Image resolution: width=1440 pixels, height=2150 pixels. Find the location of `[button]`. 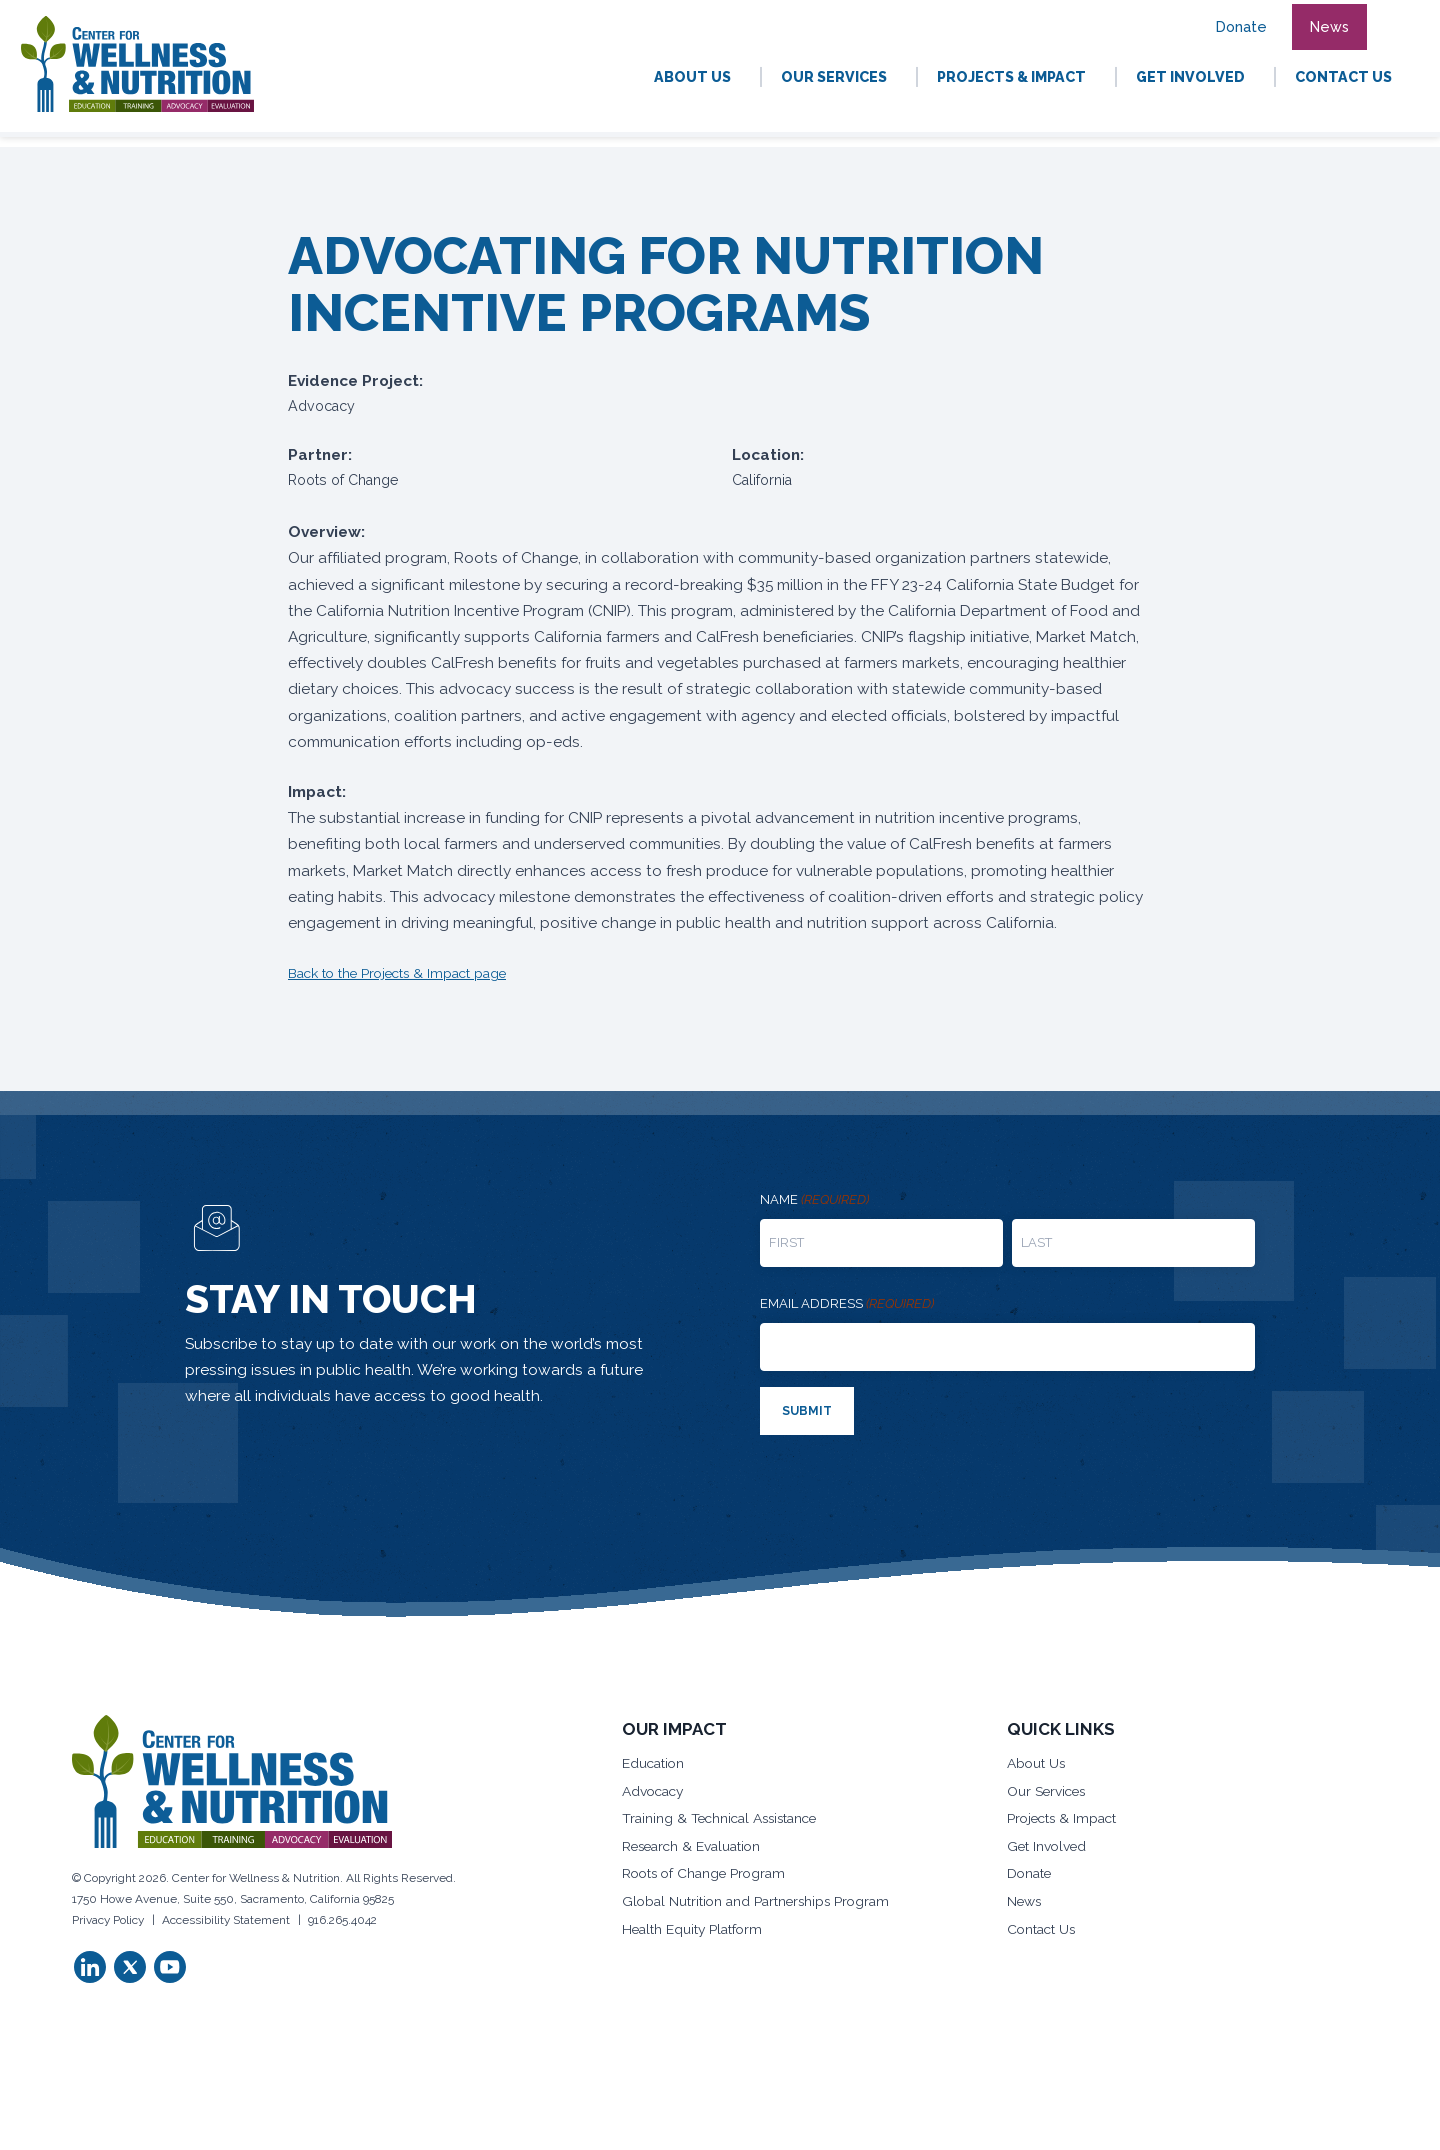

[button] is located at coordinates (1392, 16).